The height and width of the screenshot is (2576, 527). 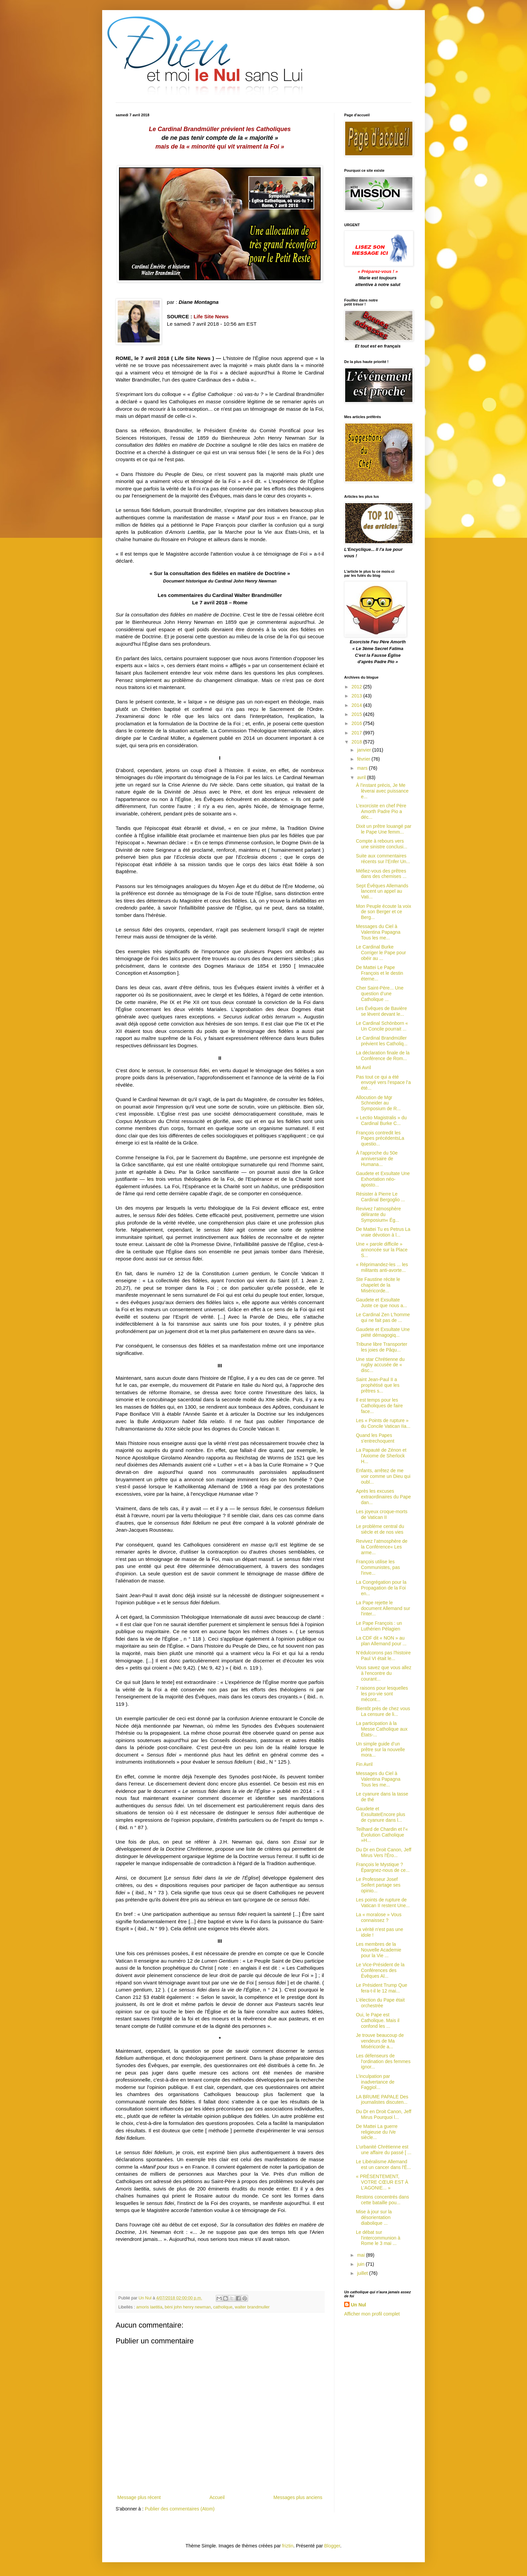 What do you see at coordinates (383, 1423) in the screenshot?
I see `Les « Points de rupture » du Concile Vatican IIa...` at bounding box center [383, 1423].